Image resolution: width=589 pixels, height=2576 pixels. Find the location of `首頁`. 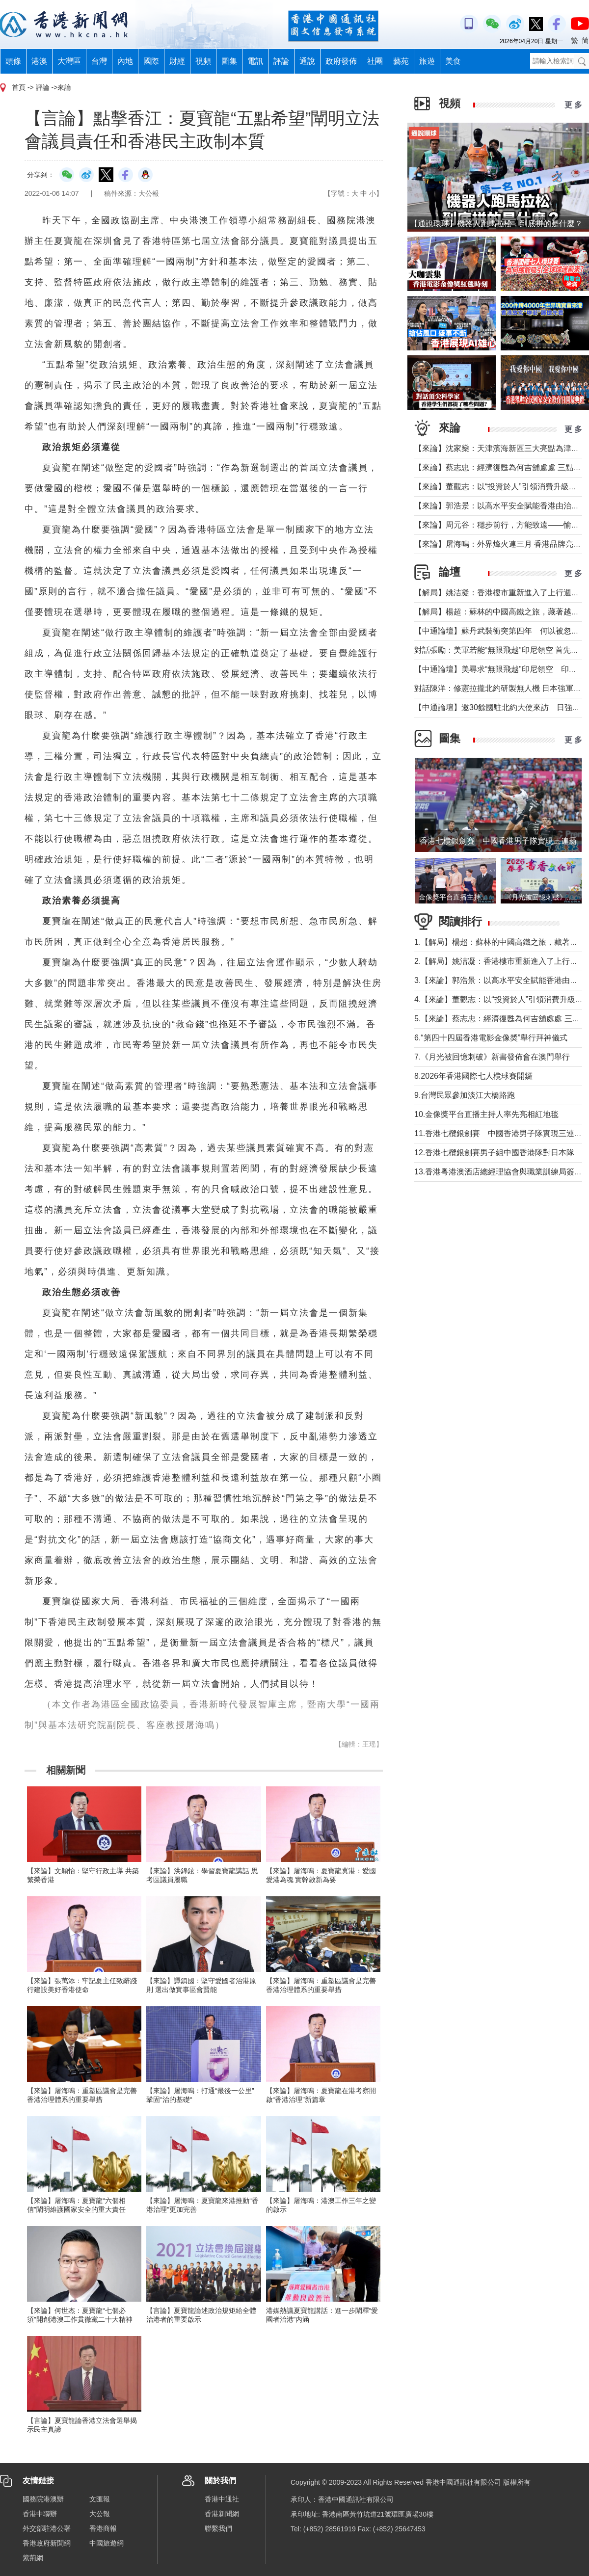

首頁 is located at coordinates (19, 87).